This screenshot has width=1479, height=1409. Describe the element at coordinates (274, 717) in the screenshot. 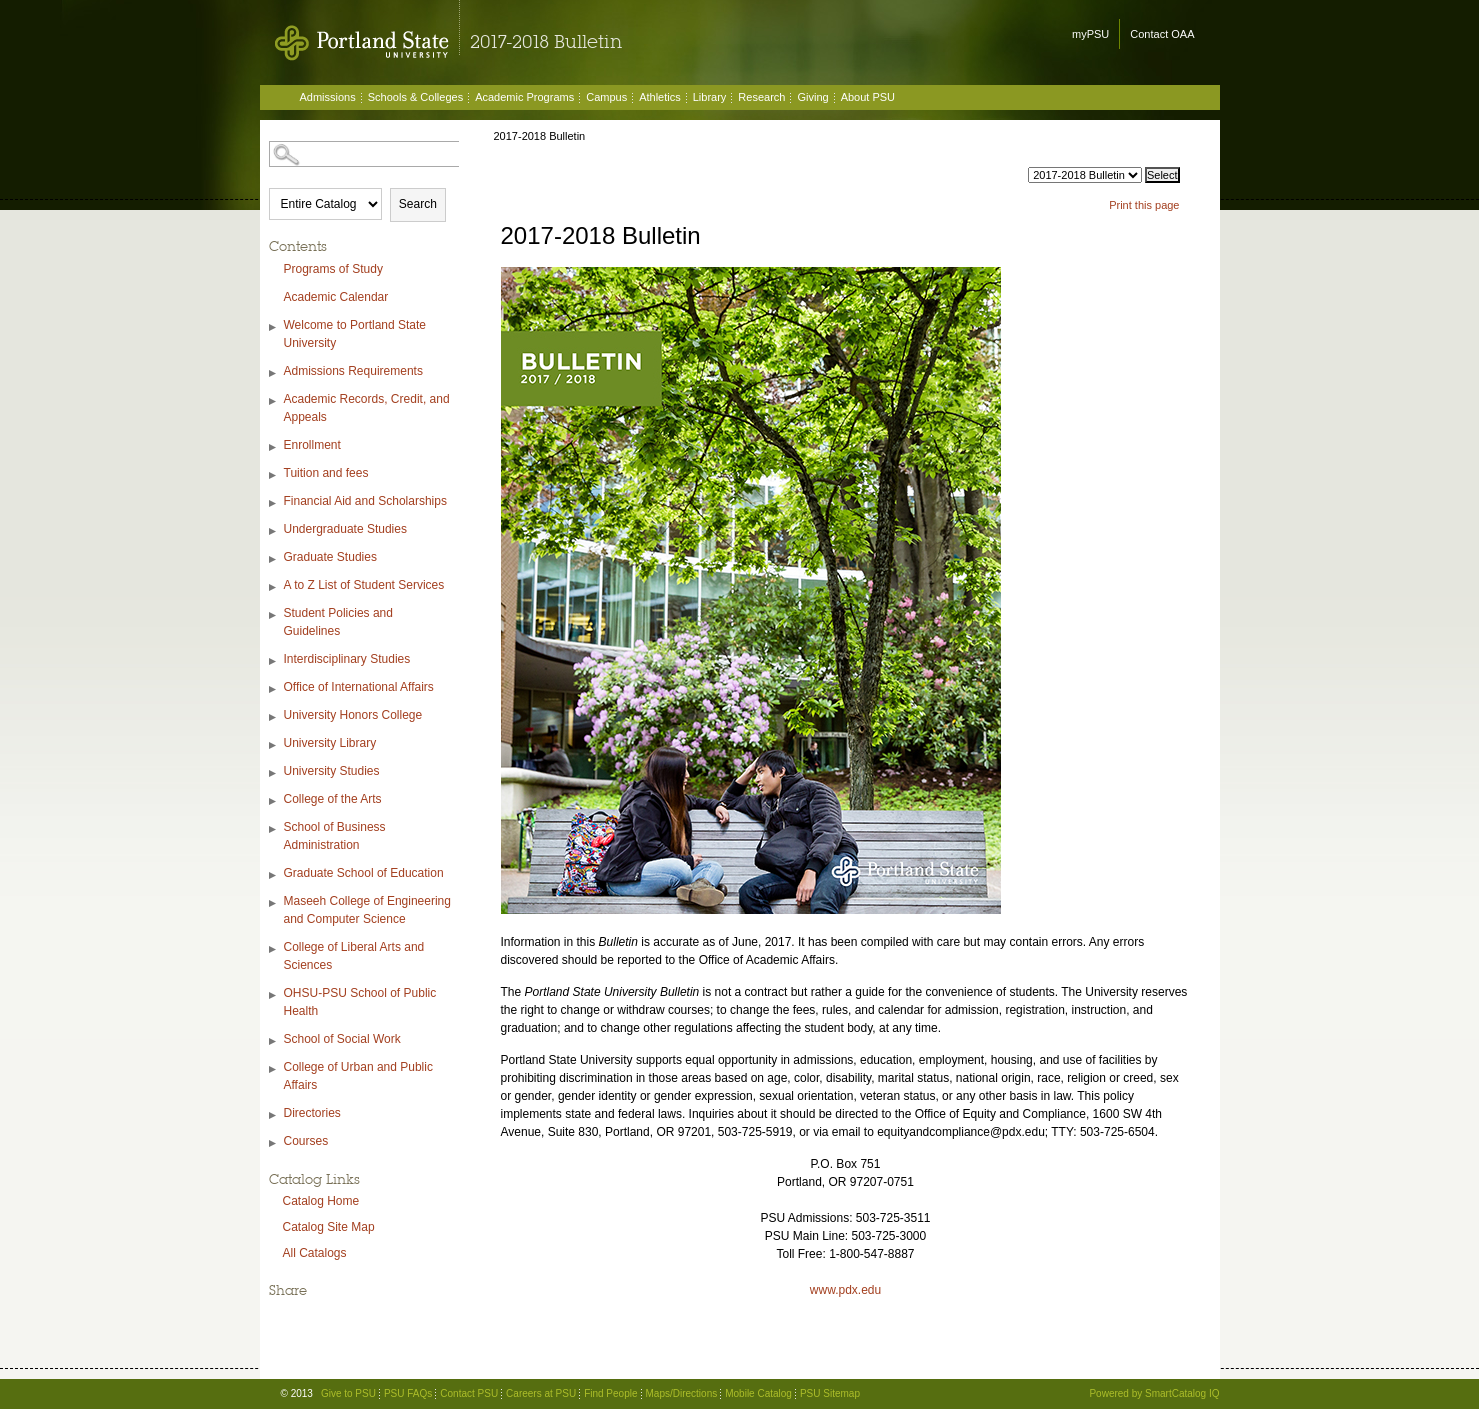

I see `[Show More of University Honors College]` at that location.